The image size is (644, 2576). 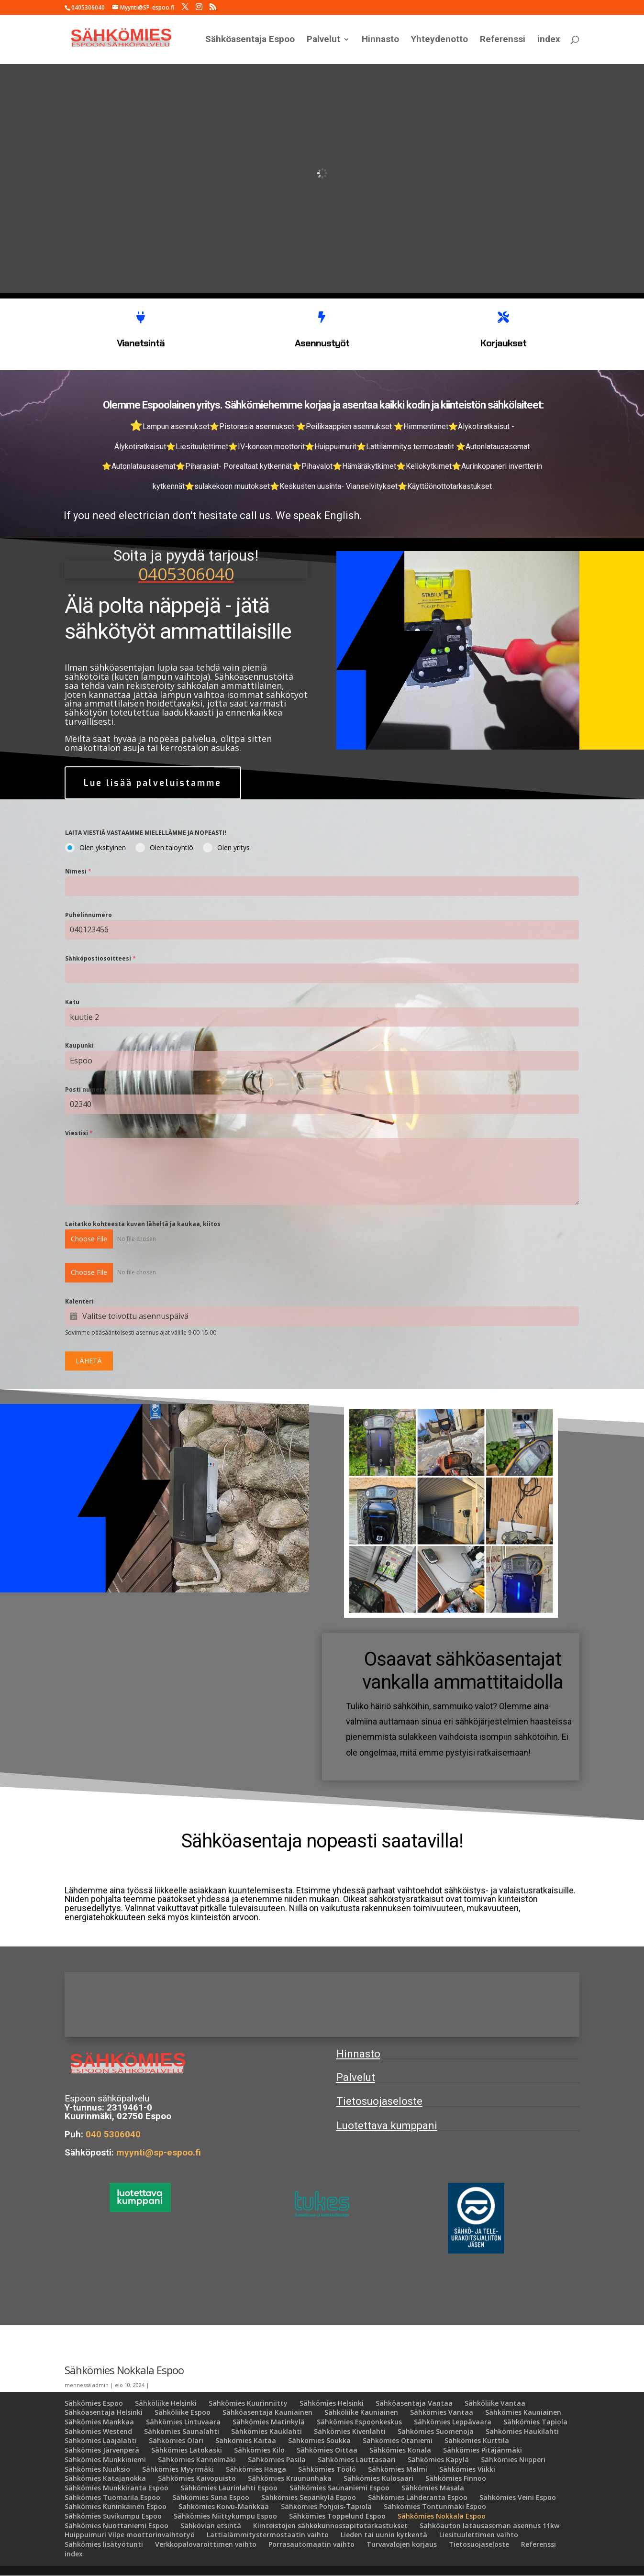 What do you see at coordinates (290, 2478) in the screenshot?
I see `Sähkömies Kruununhaka` at bounding box center [290, 2478].